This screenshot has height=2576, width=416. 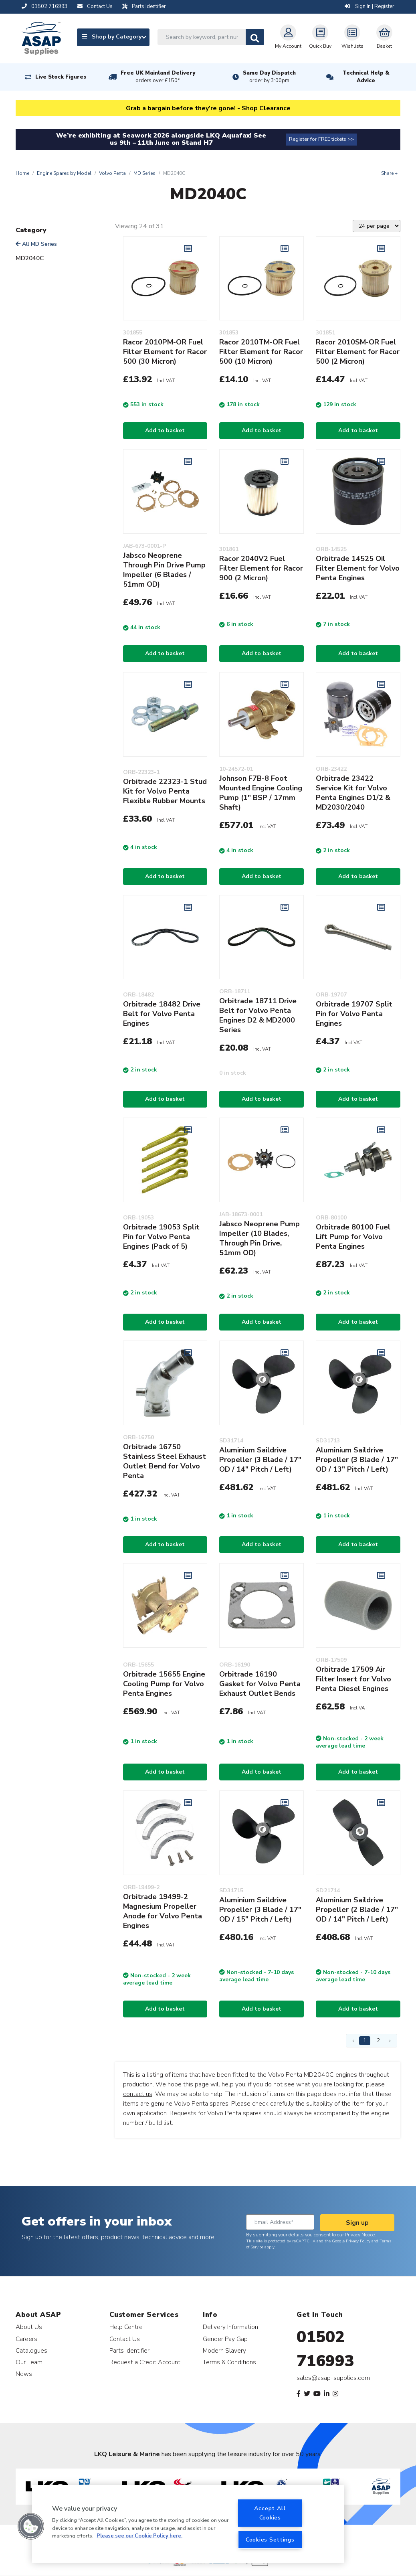 I want to click on Volvo Penta, so click(x=112, y=173).